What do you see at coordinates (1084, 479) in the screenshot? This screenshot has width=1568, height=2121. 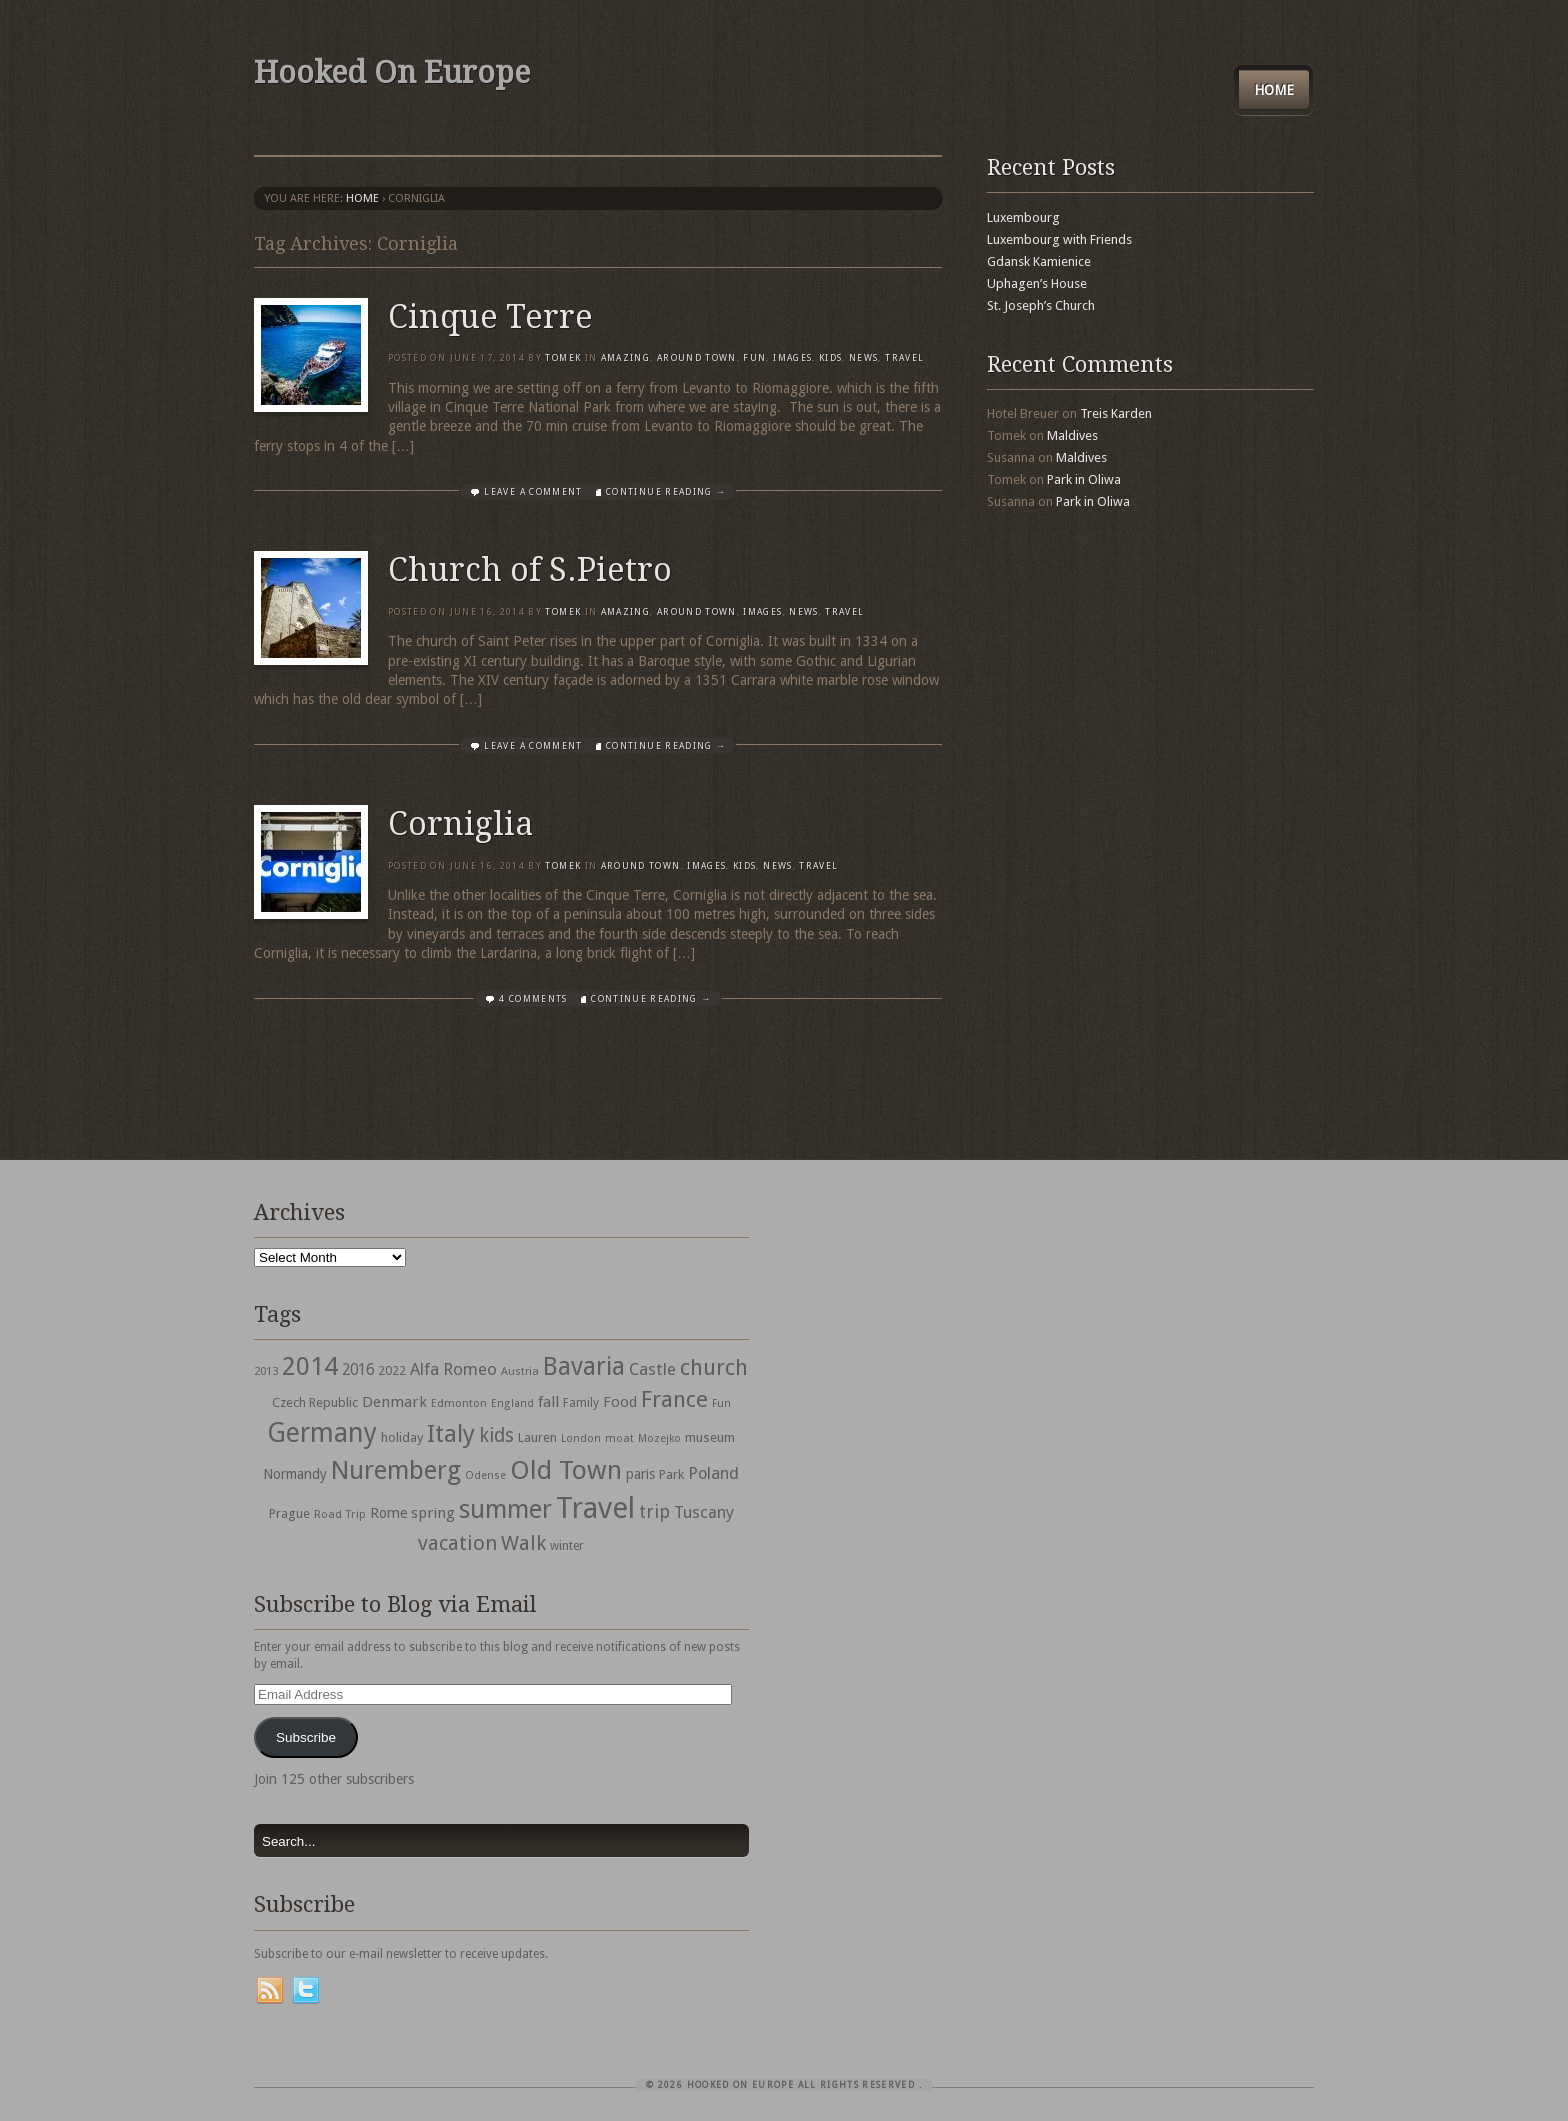 I see `Park in Oliwa` at bounding box center [1084, 479].